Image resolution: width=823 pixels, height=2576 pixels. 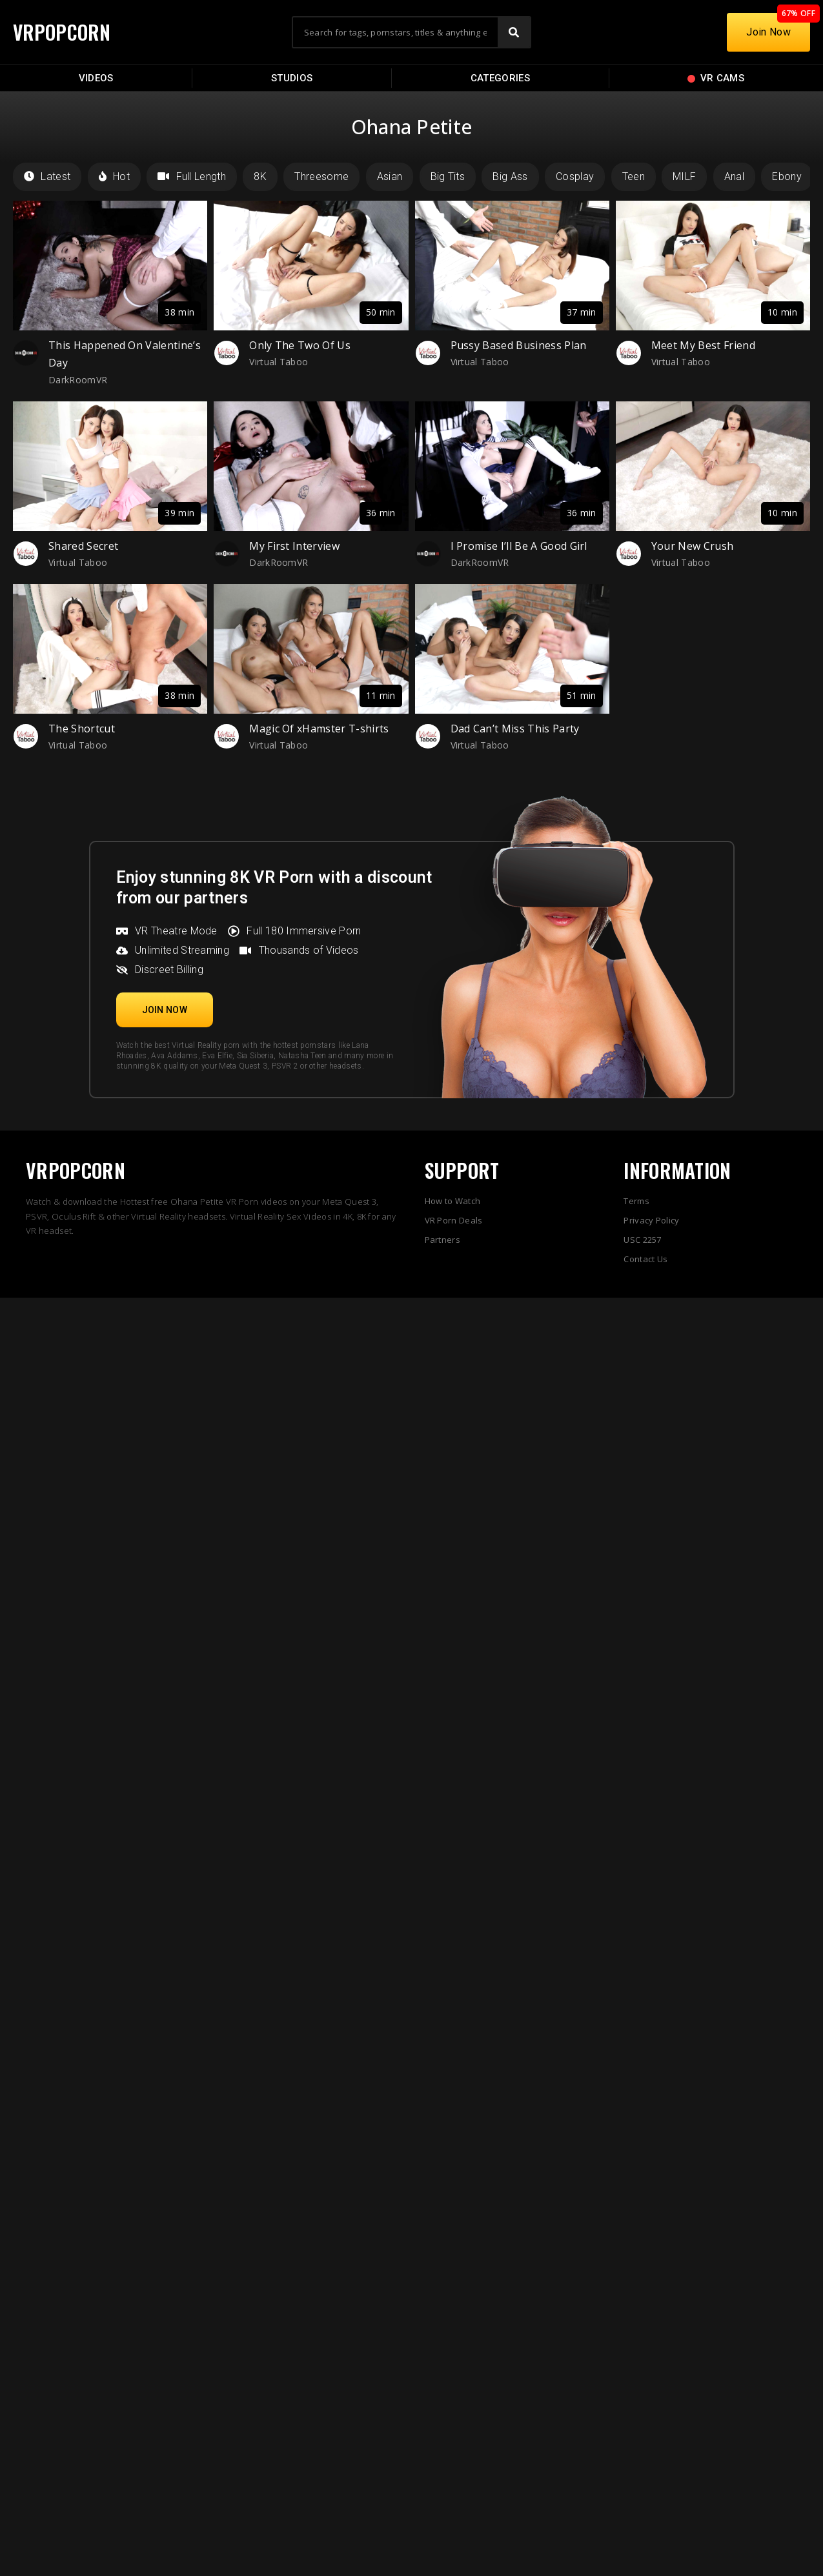 What do you see at coordinates (519, 345) in the screenshot?
I see `Pussy Based Business Plan` at bounding box center [519, 345].